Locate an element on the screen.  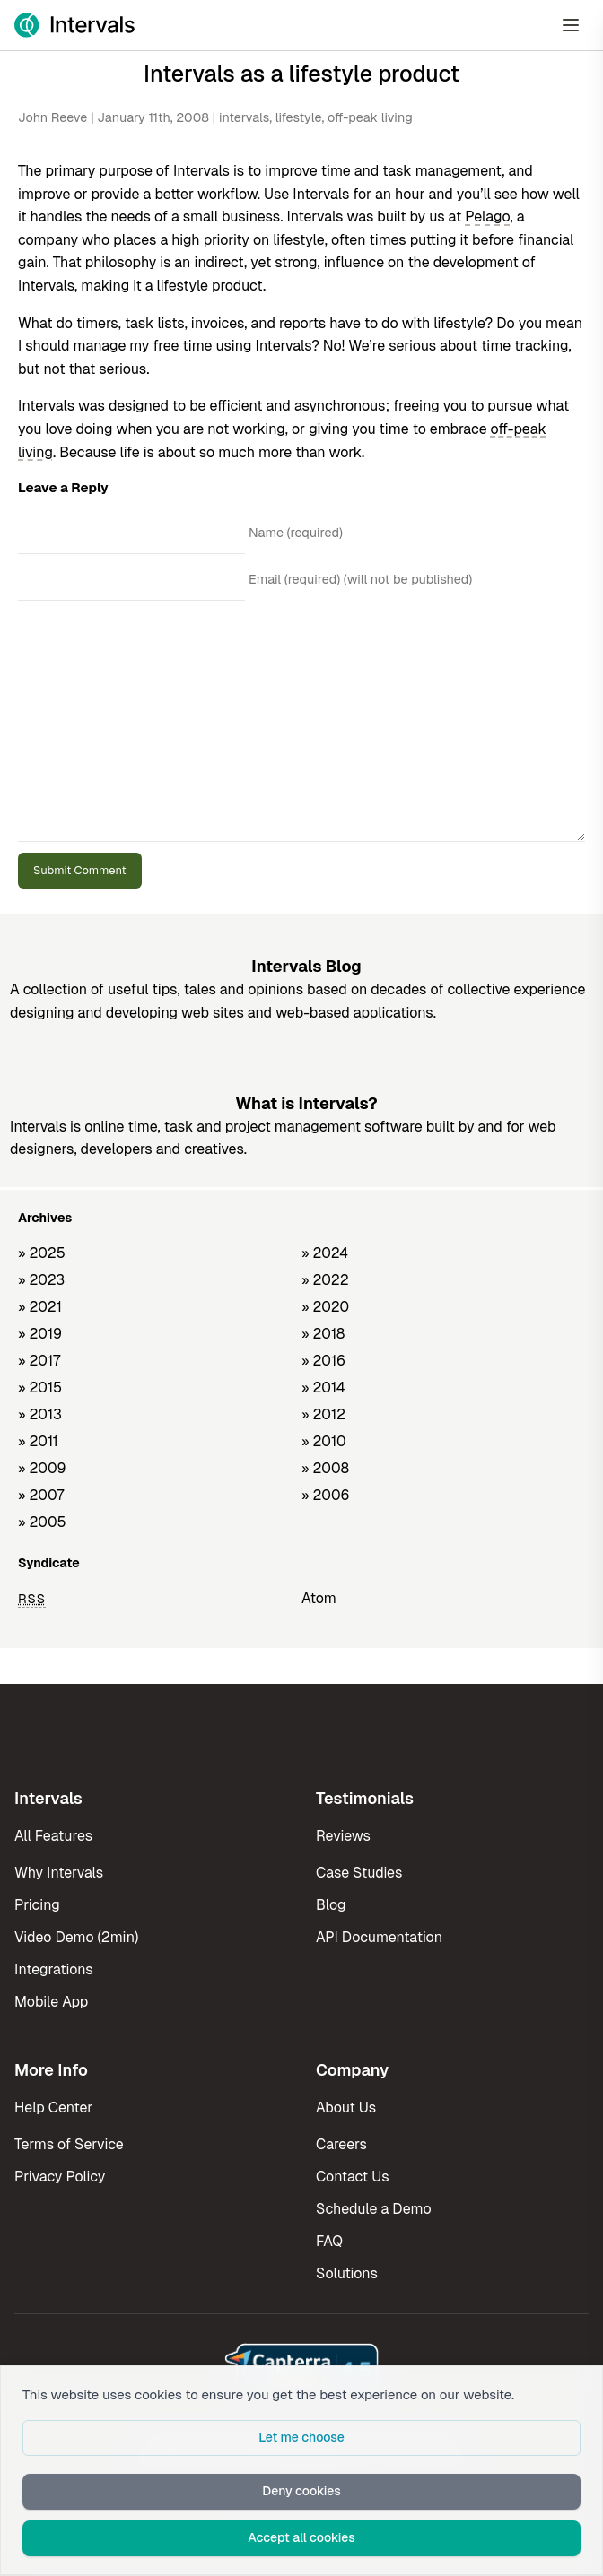
» 2009 is located at coordinates (42, 1468).